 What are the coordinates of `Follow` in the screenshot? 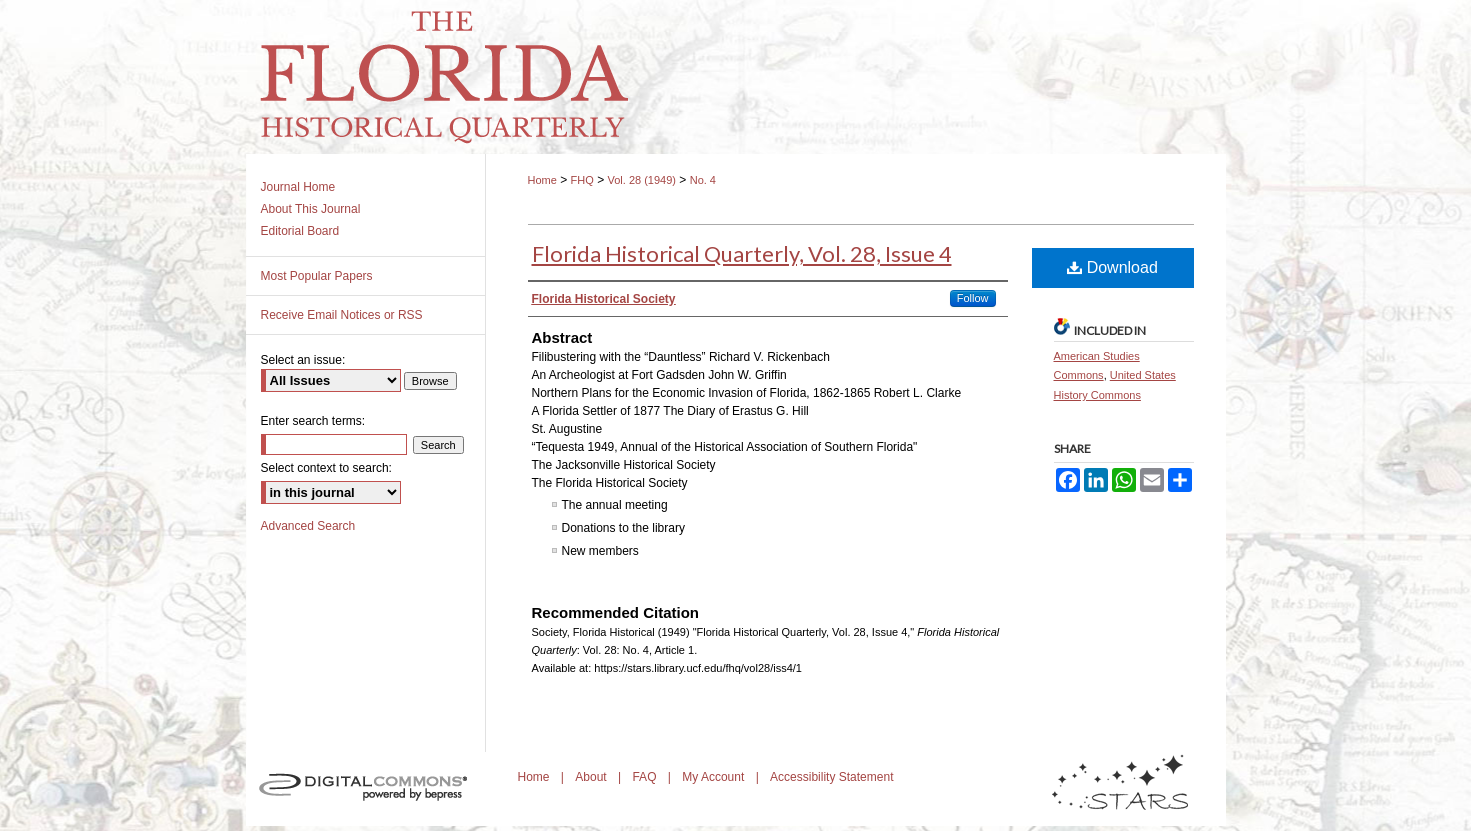 It's located at (973, 298).